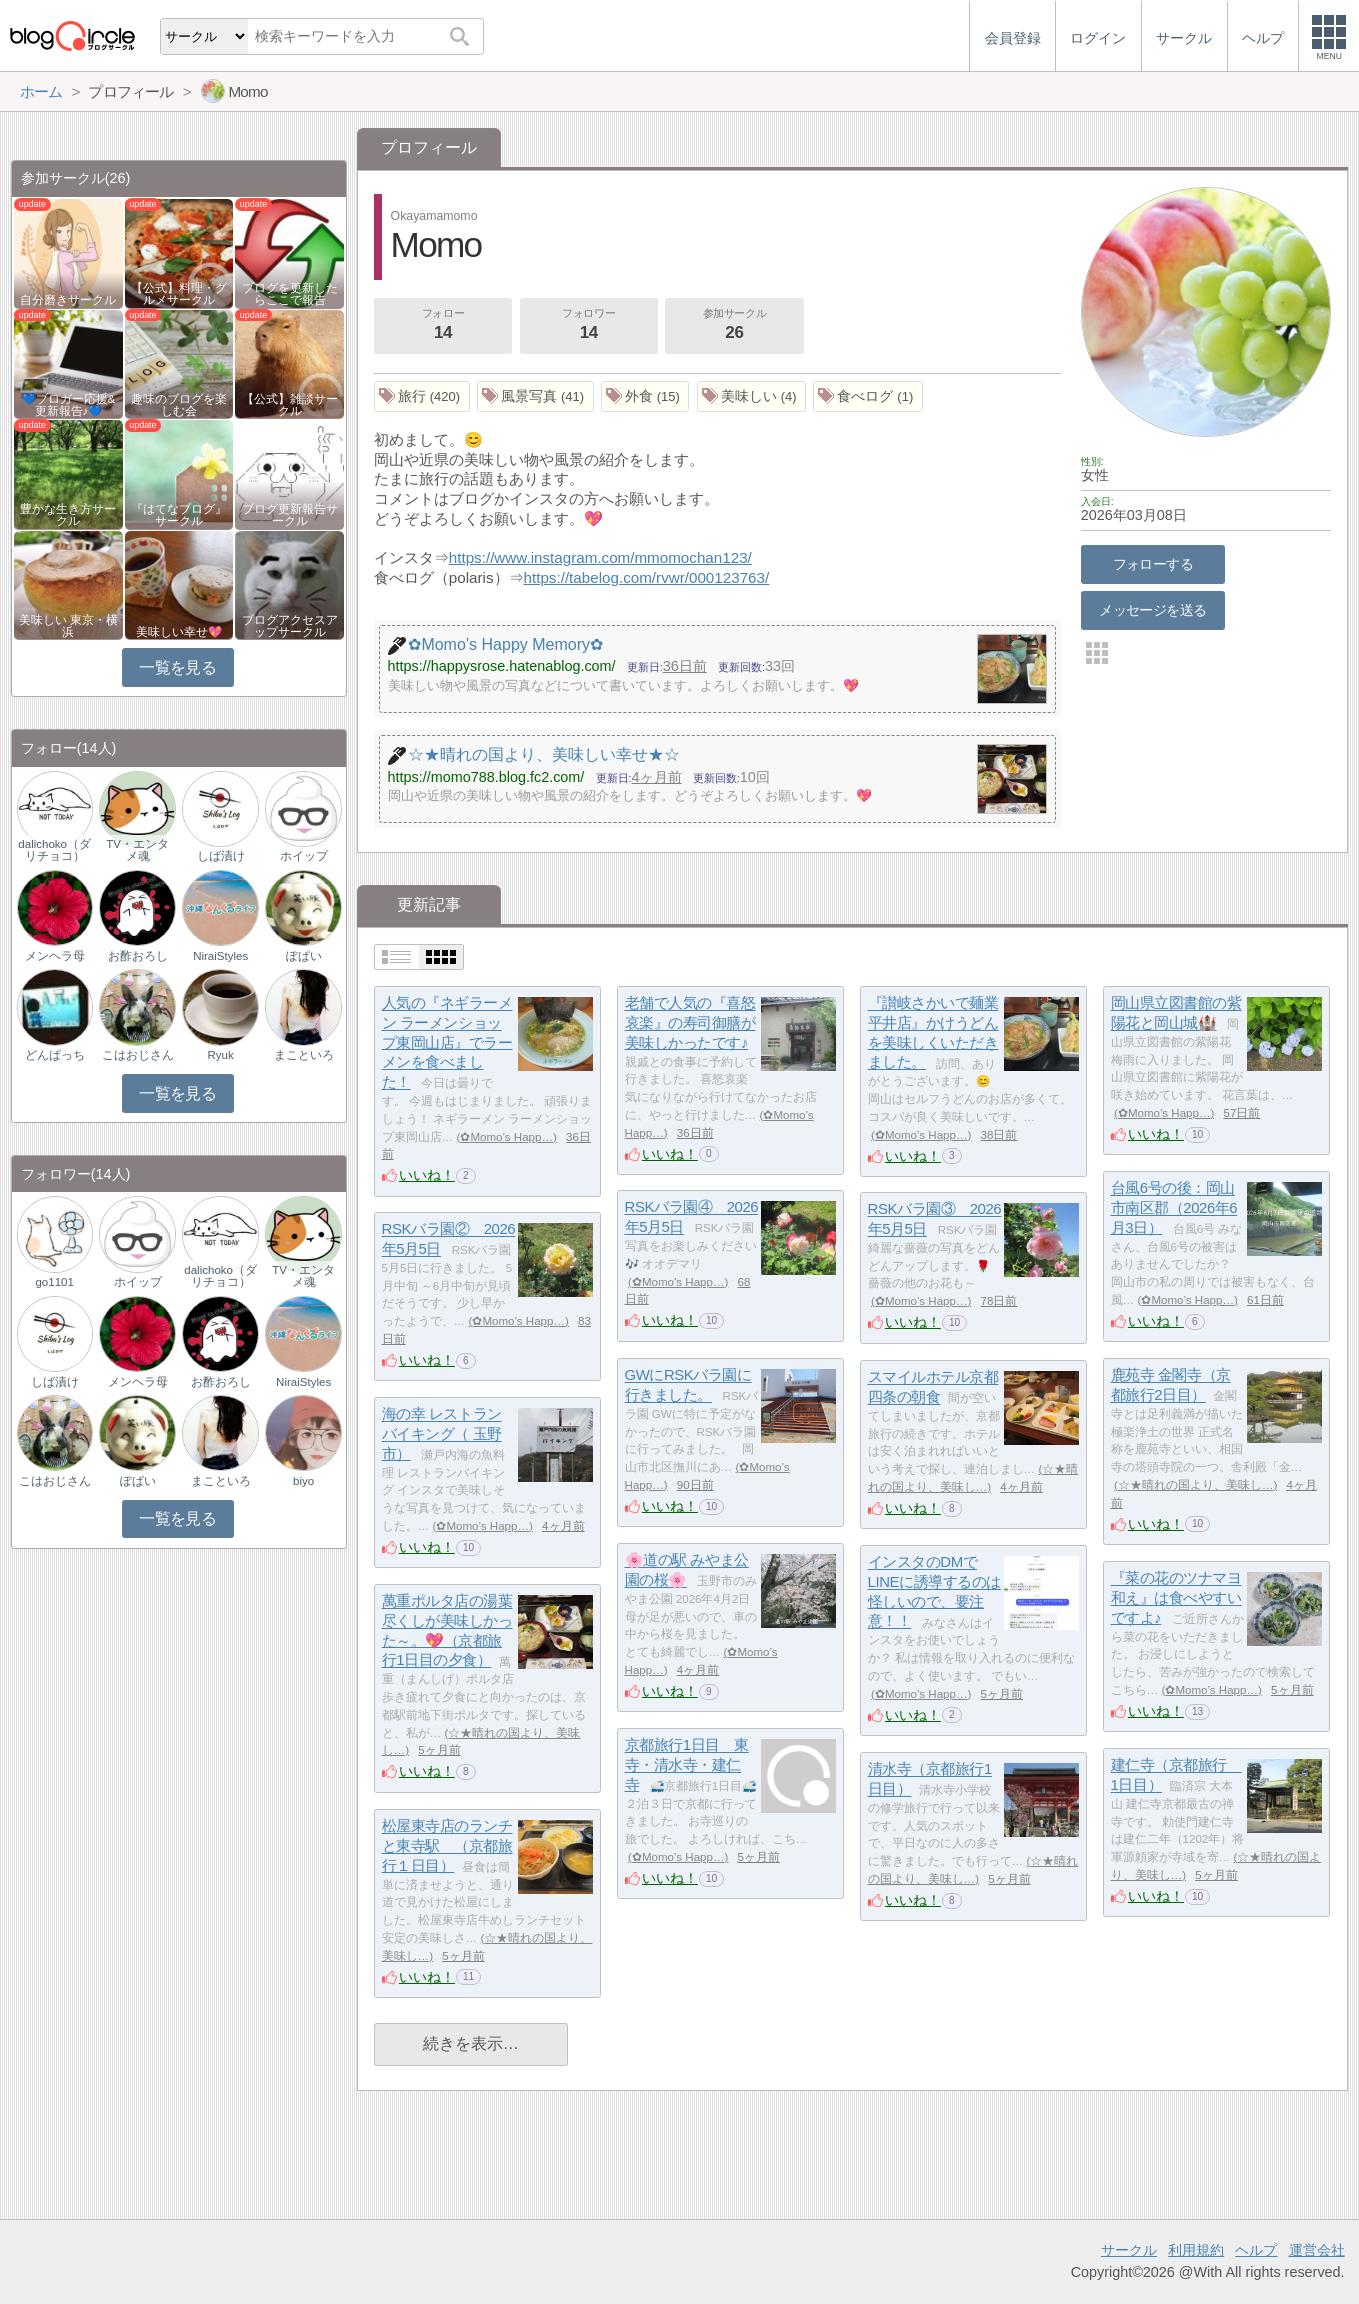 The height and width of the screenshot is (2304, 1359). Describe the element at coordinates (290, 294) in the screenshot. I see `ブログを更新したらここで報告` at that location.